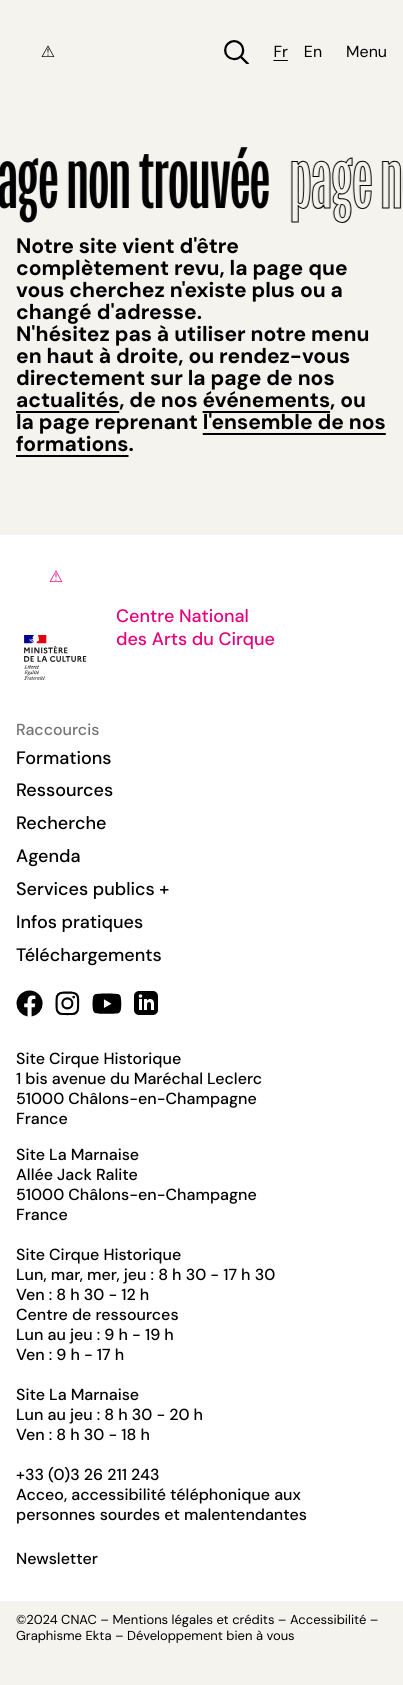 This screenshot has width=403, height=1685. I want to click on actualités, so click(67, 400).